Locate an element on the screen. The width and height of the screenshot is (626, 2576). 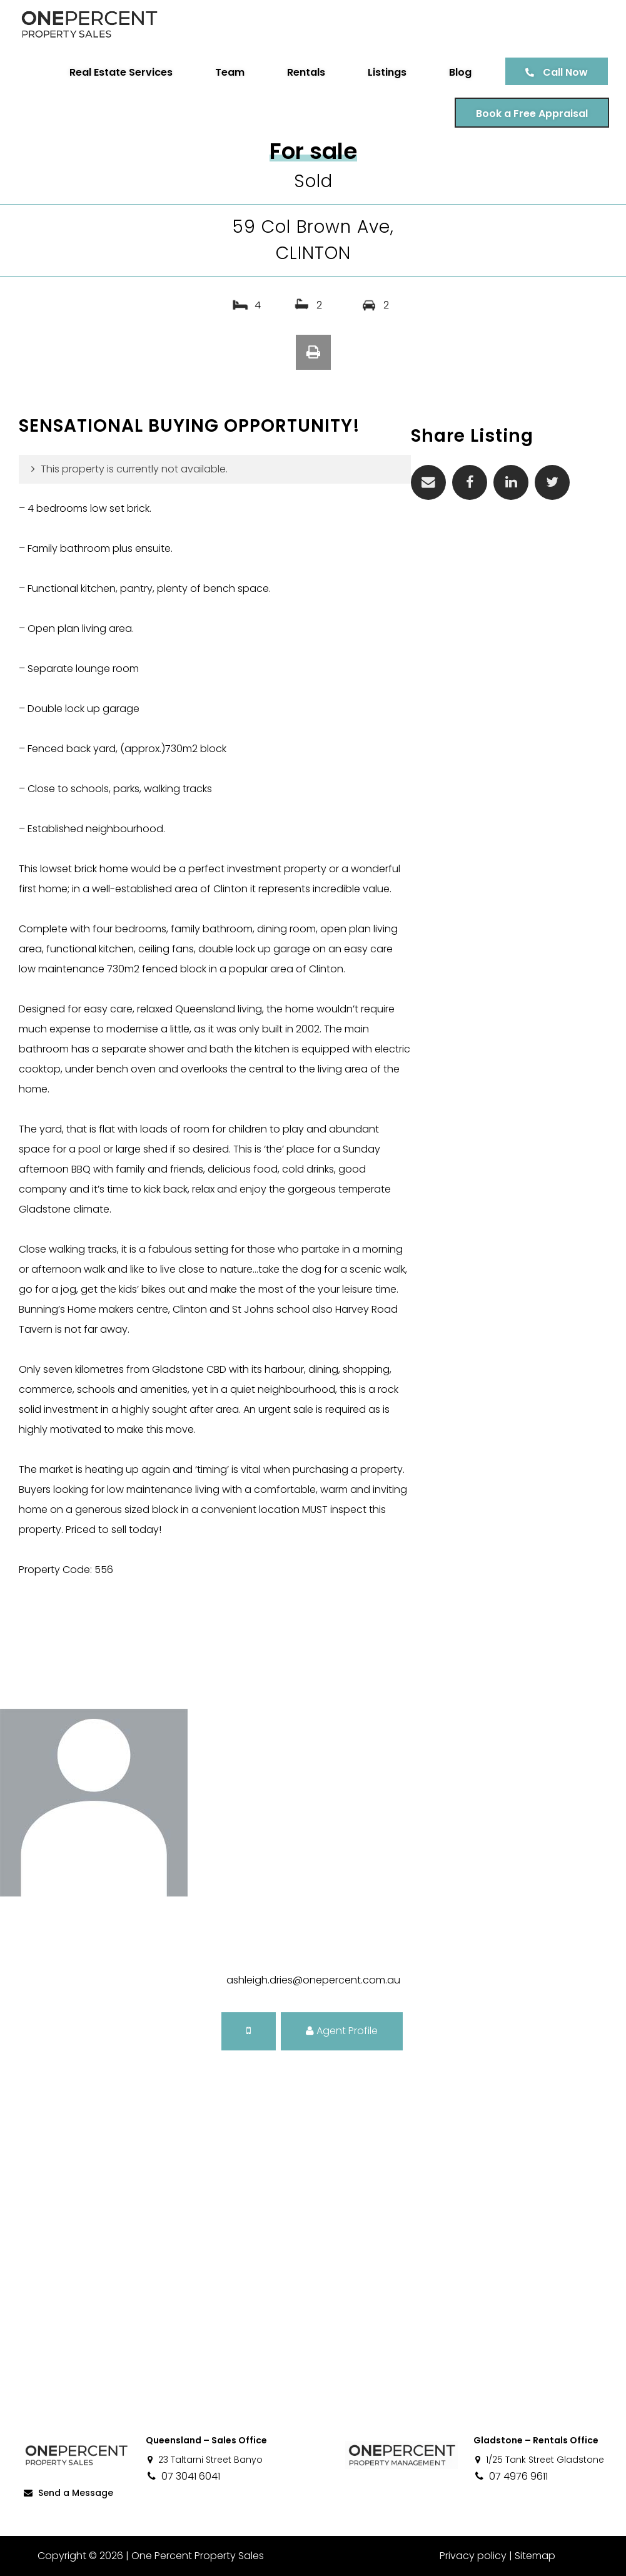
07 4976 9611 is located at coordinates (510, 2476).